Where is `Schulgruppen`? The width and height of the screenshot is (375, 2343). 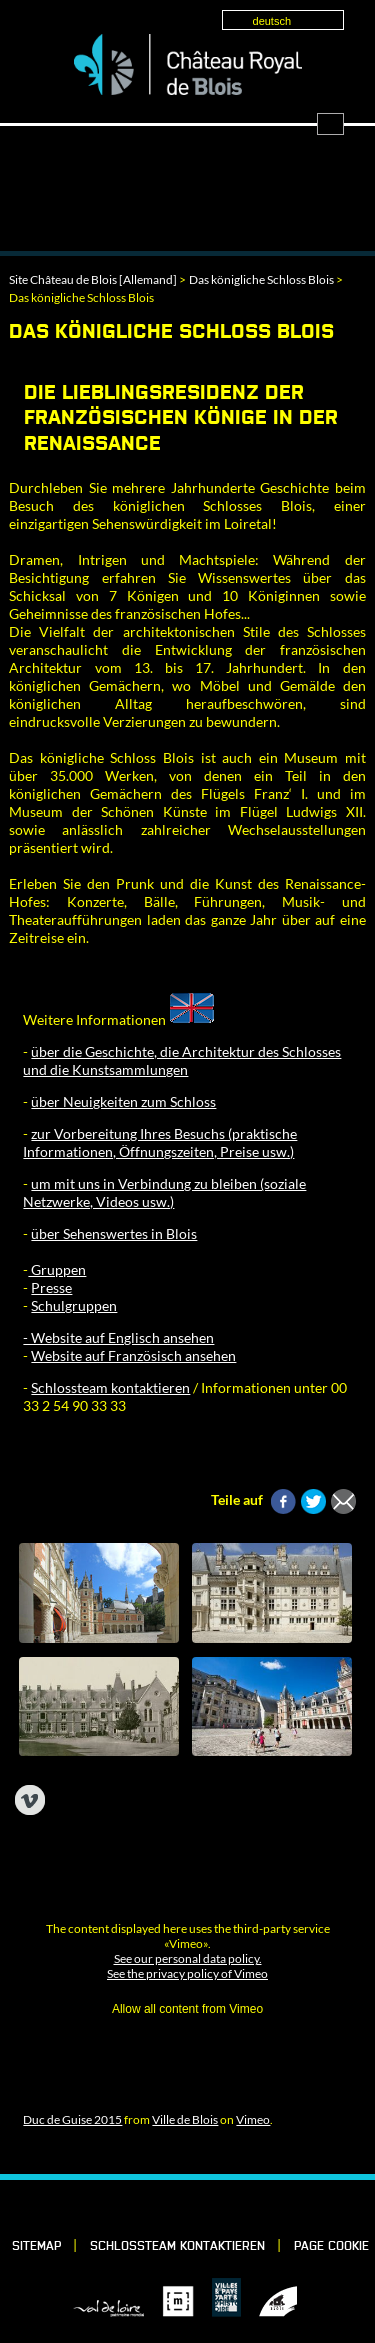 Schulgruppen is located at coordinates (74, 1305).